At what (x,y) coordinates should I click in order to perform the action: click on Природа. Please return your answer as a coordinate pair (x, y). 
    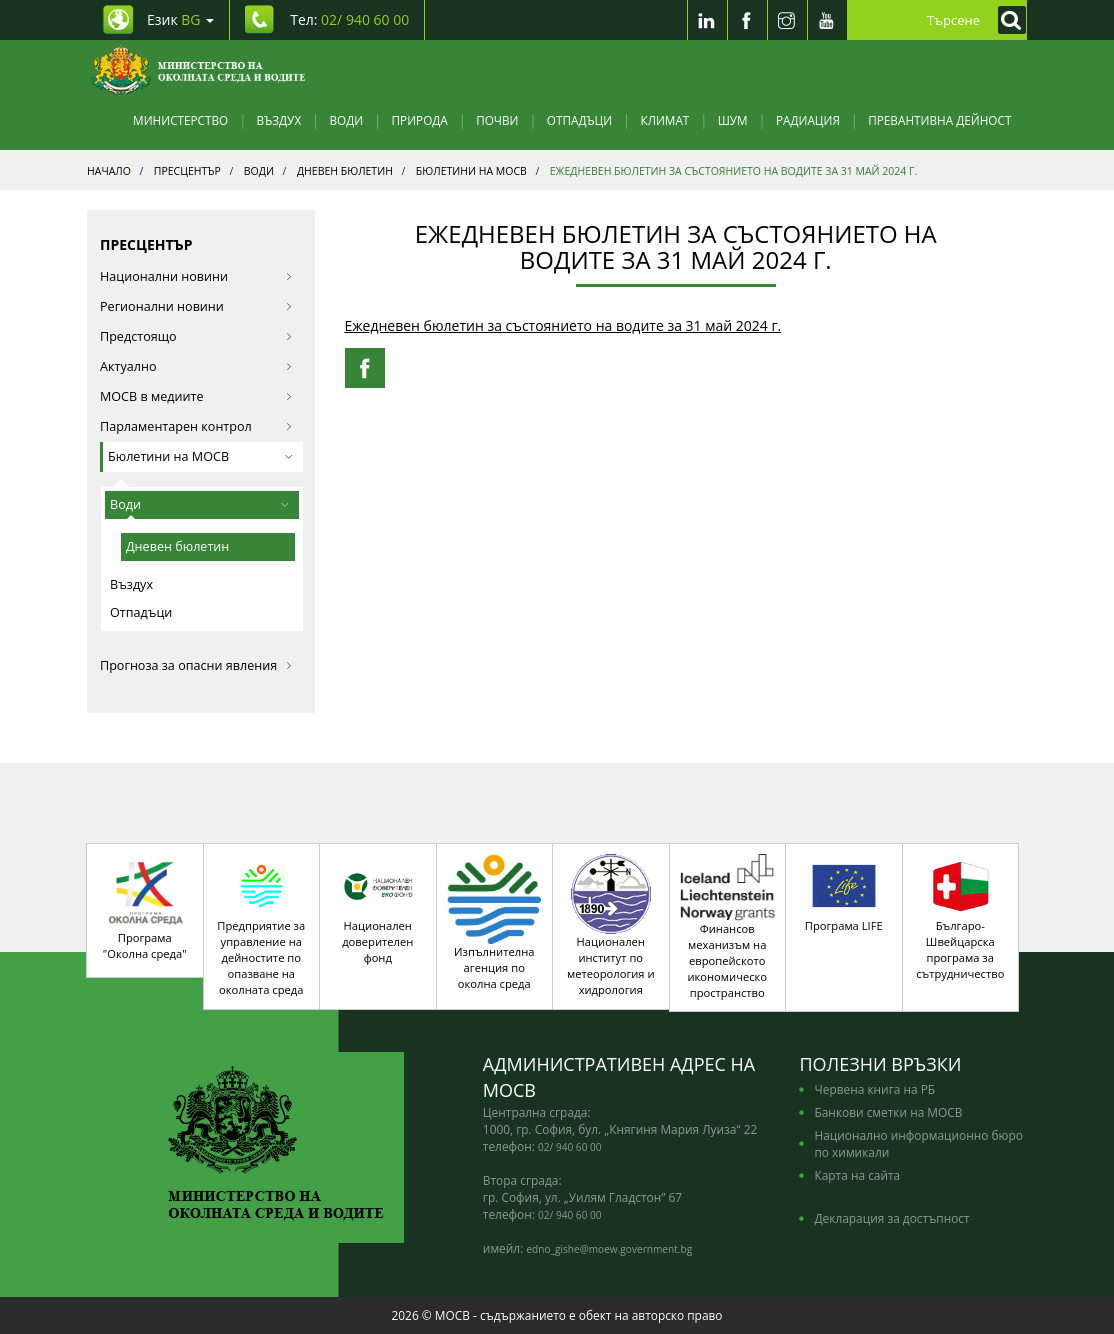
    Looking at the image, I should click on (420, 120).